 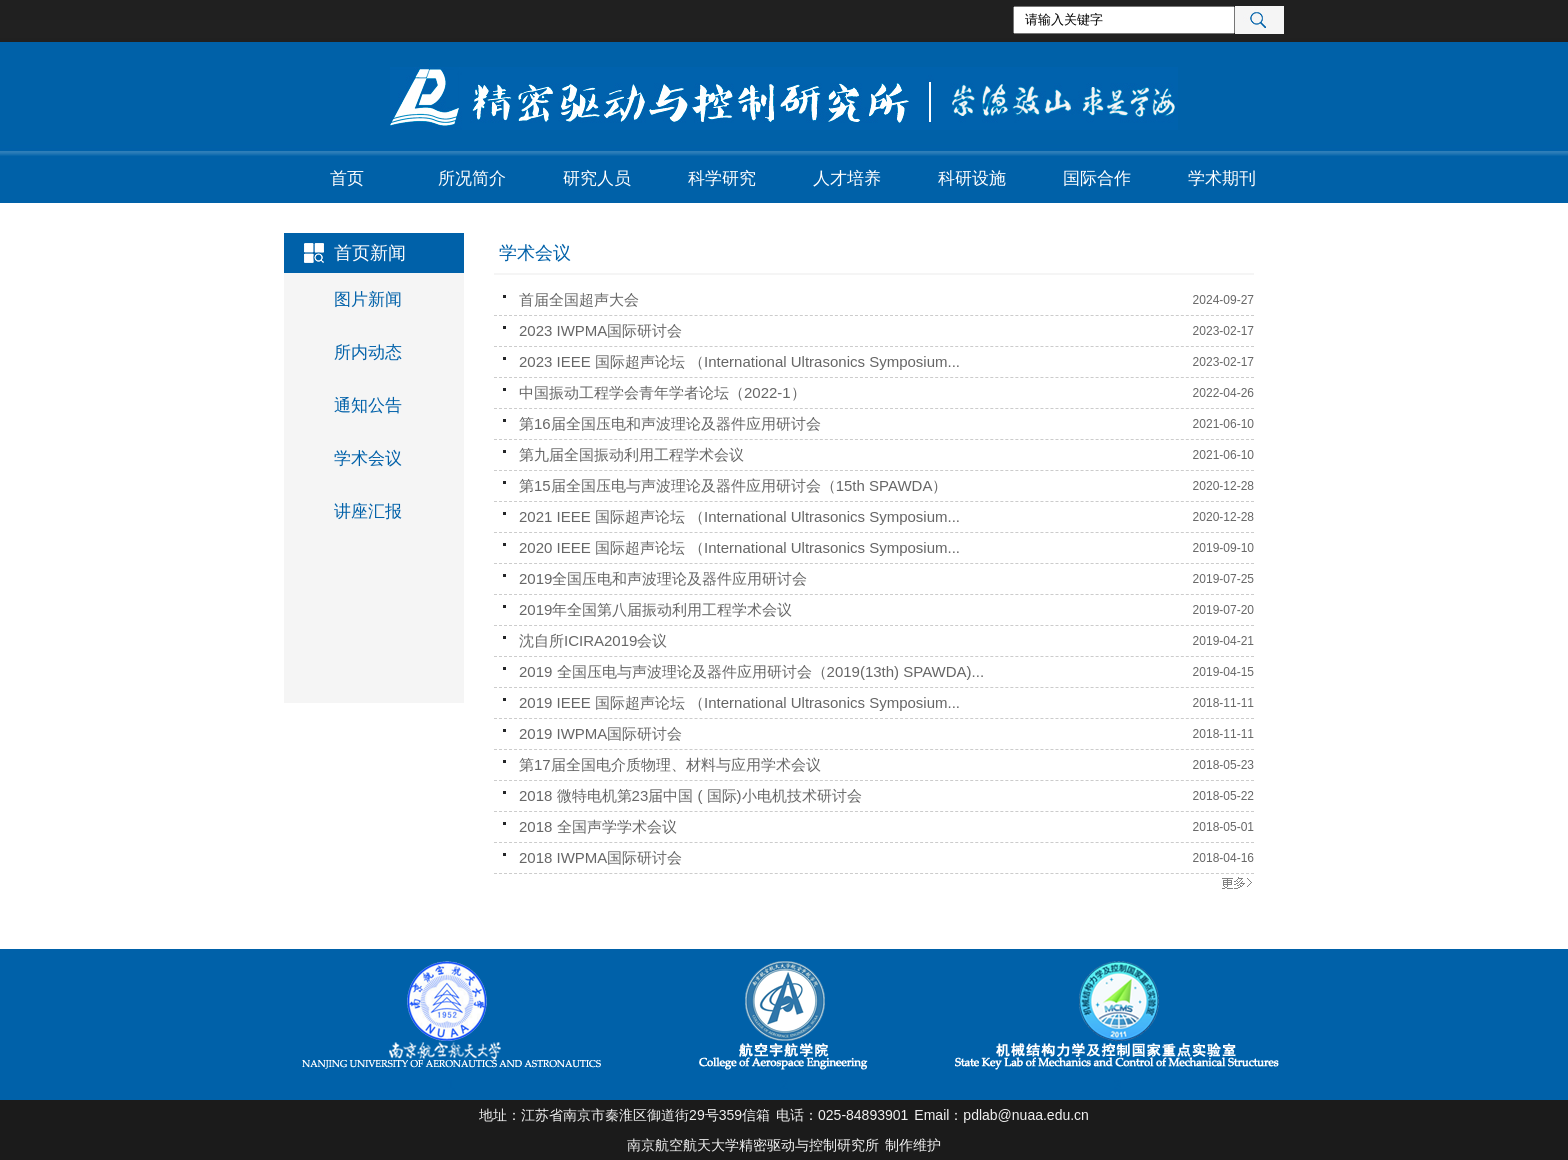 What do you see at coordinates (662, 392) in the screenshot?
I see `中国振动工程学会青年学者论坛（2022-1）` at bounding box center [662, 392].